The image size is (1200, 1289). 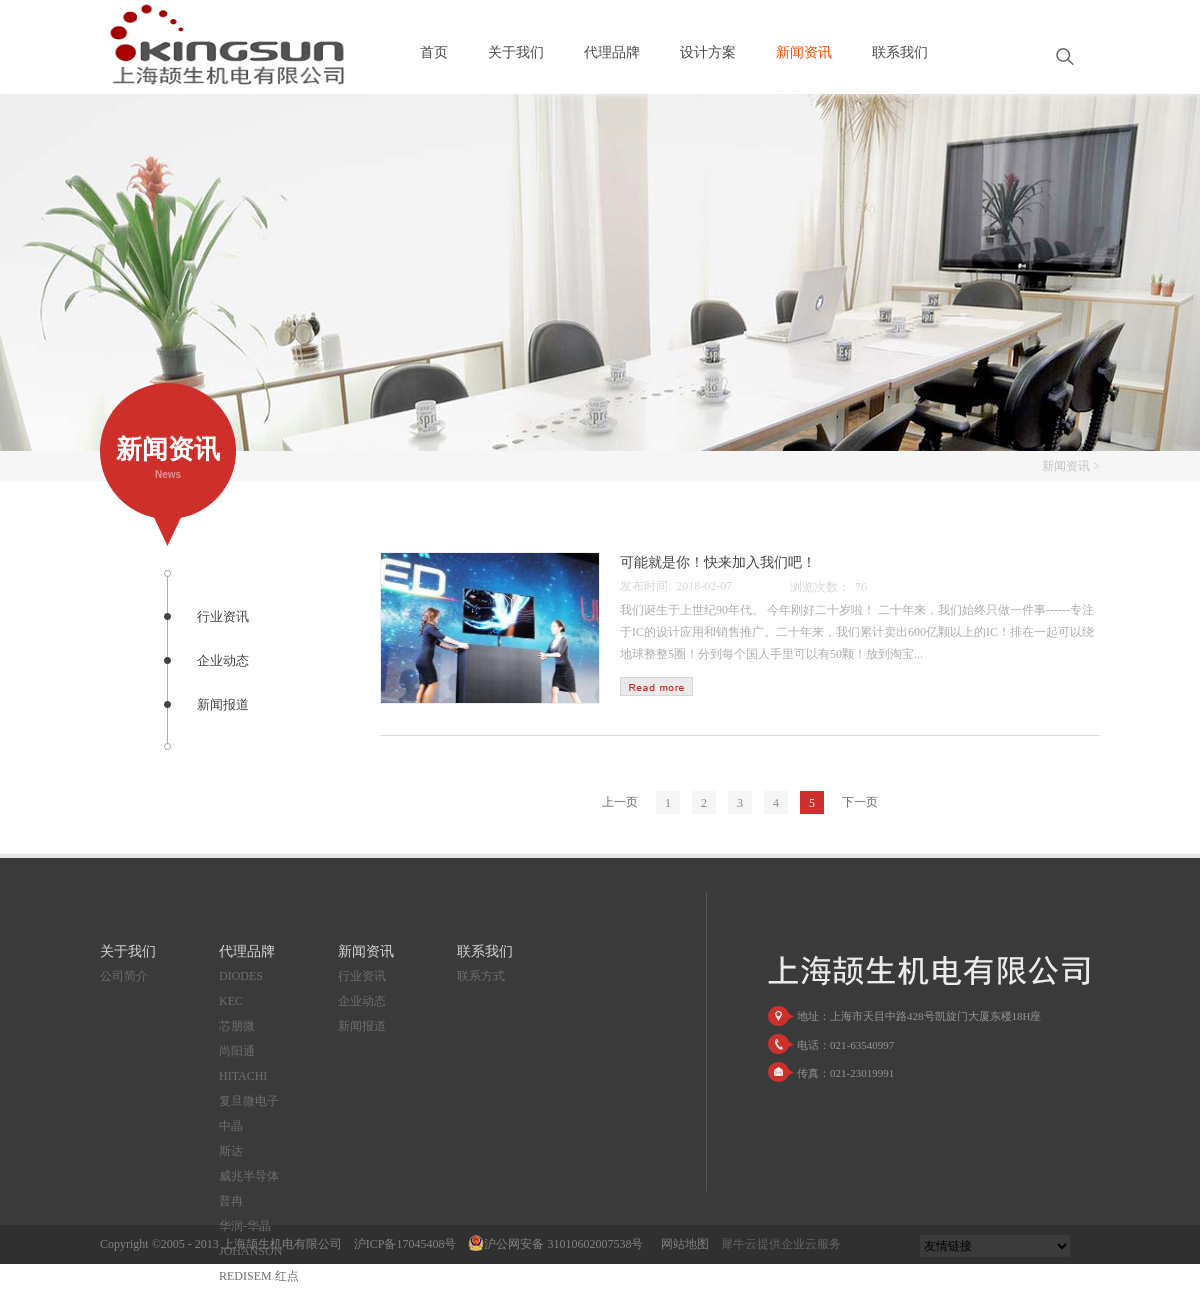 I want to click on 查看详情>>, so click(x=656, y=686).